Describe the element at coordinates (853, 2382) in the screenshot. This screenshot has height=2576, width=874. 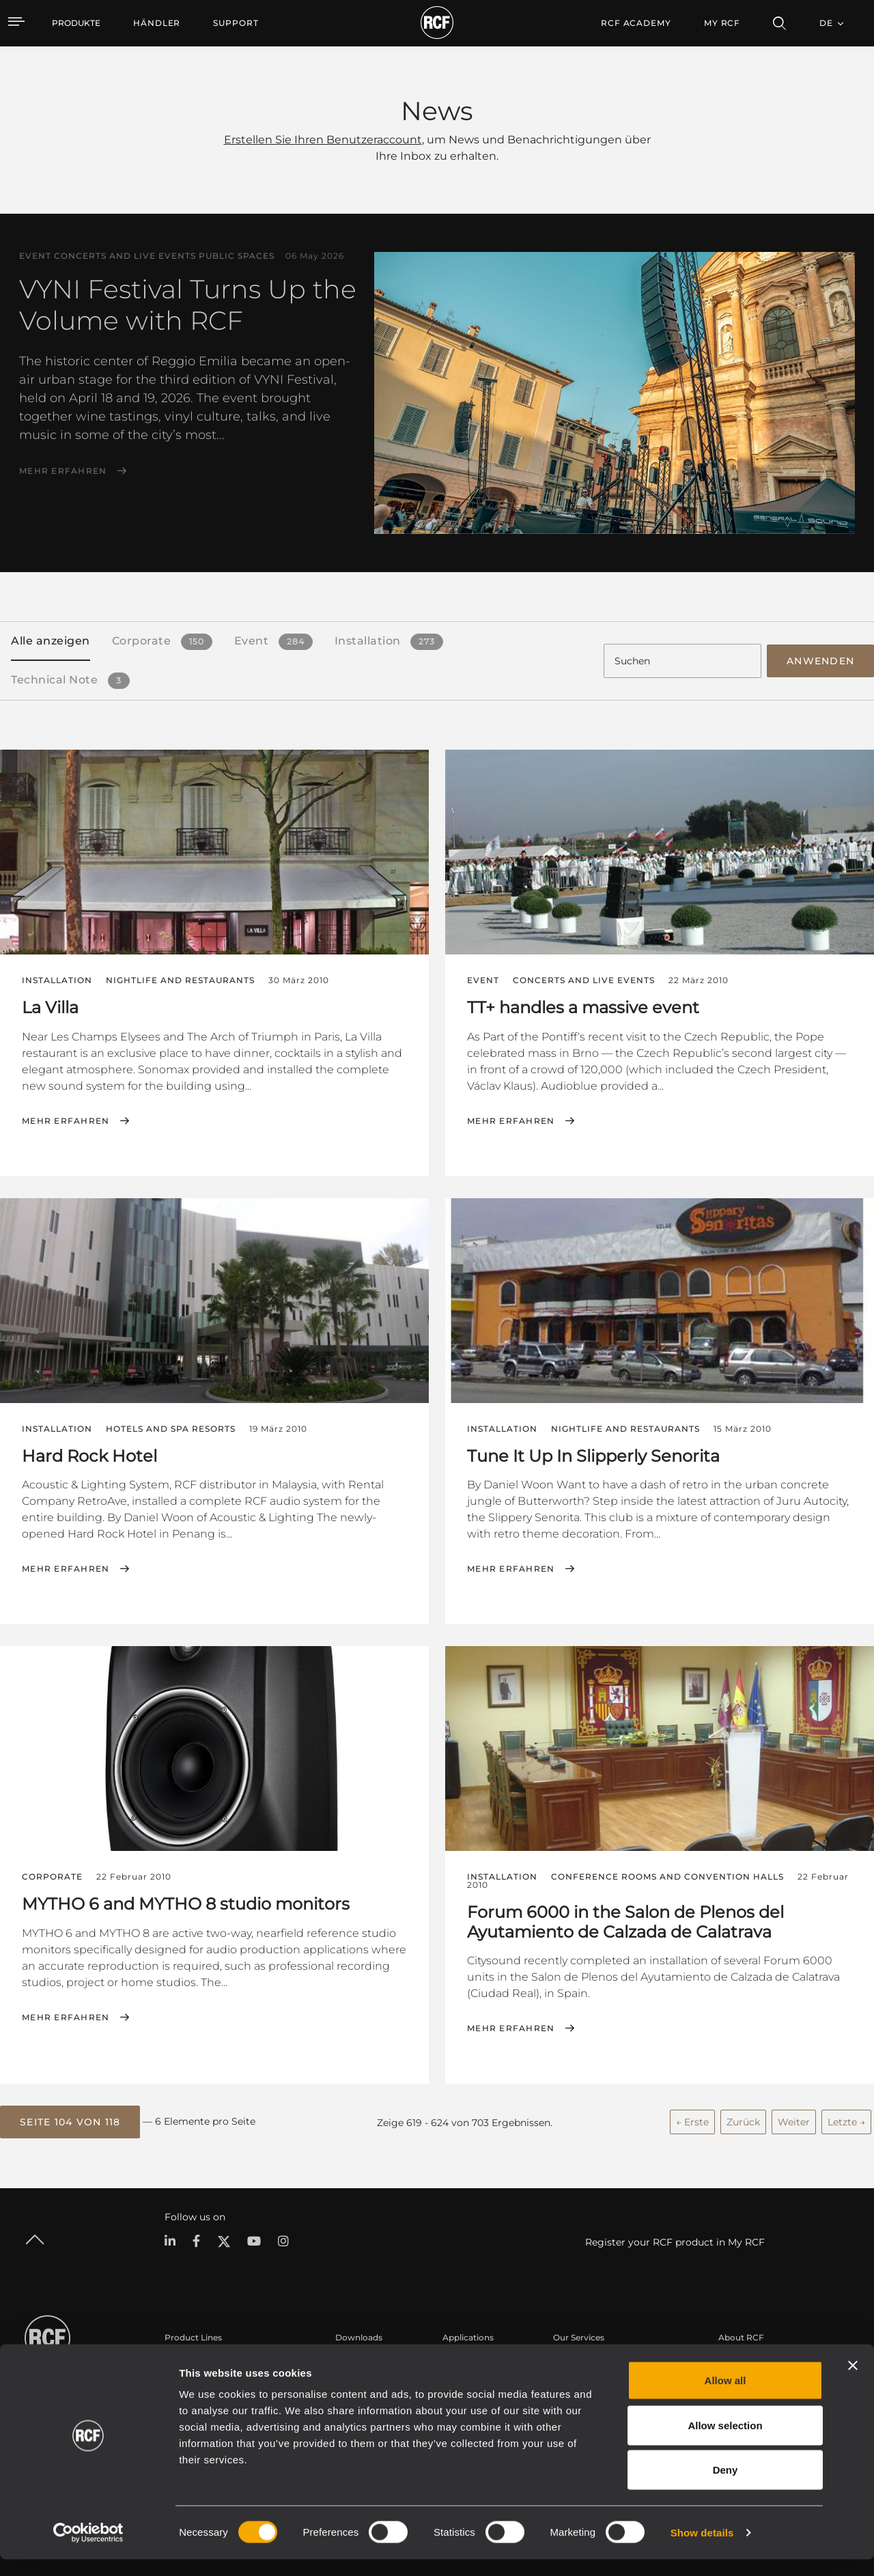
I see `[Close banner]` at that location.